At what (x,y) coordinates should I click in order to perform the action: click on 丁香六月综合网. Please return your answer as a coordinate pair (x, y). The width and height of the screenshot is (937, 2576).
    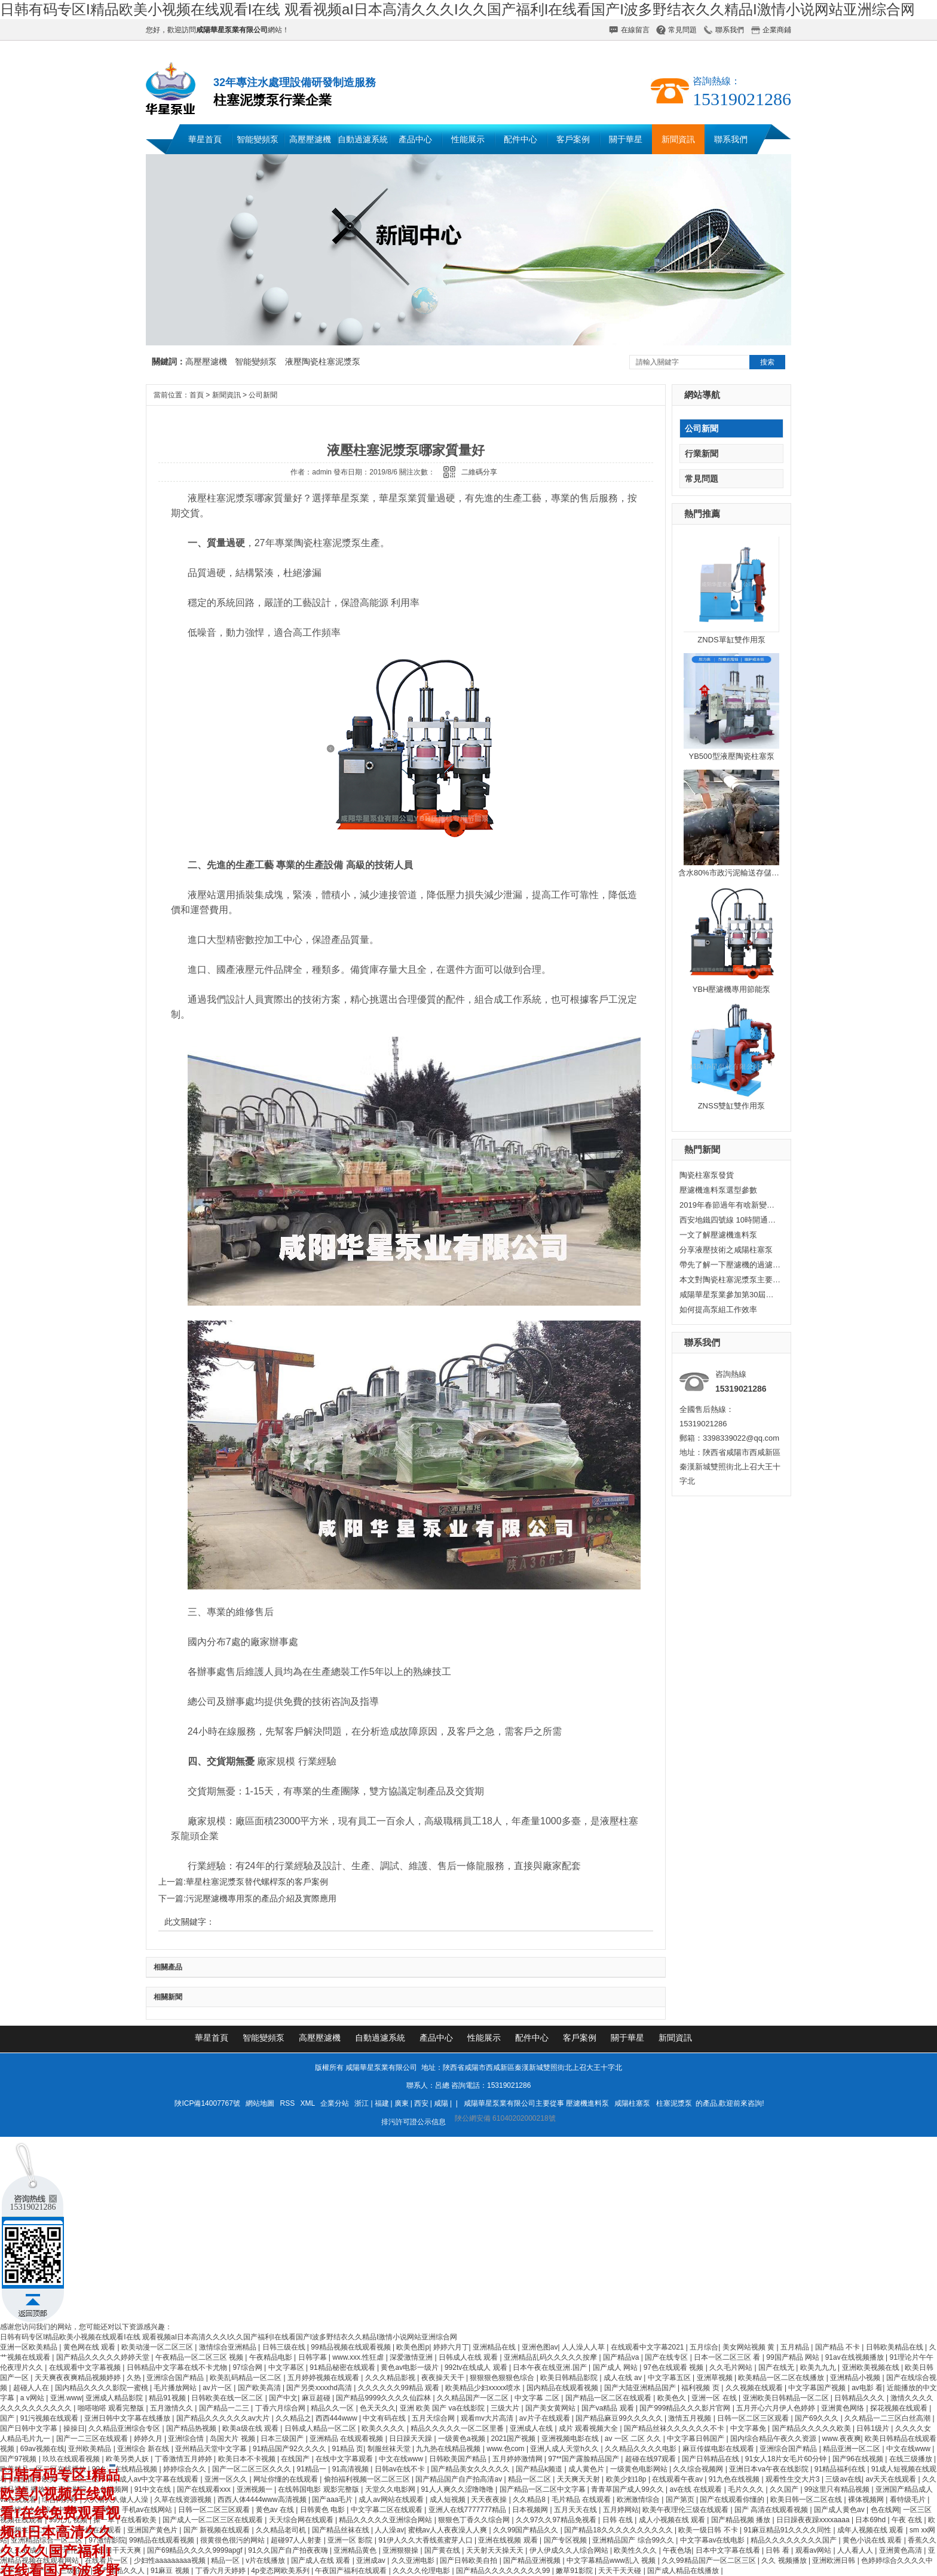
    Looking at the image, I should click on (281, 2408).